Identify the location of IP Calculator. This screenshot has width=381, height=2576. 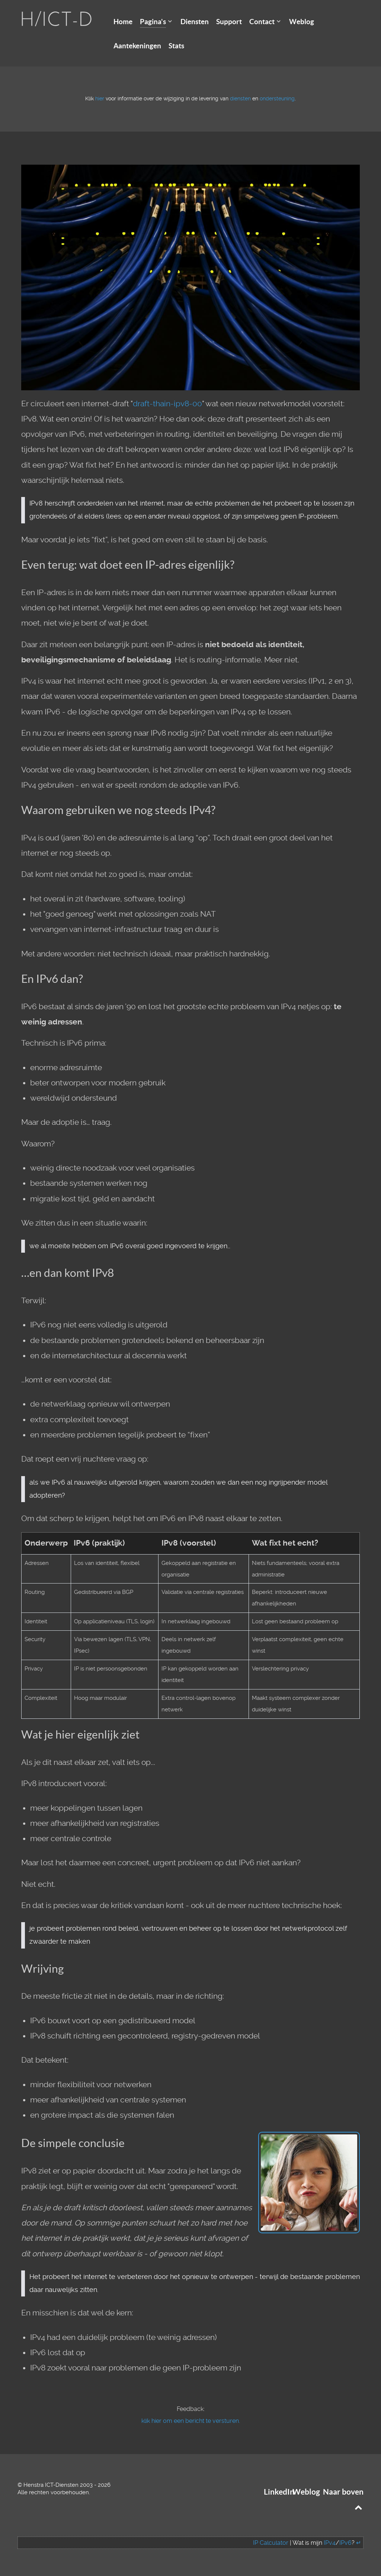
(270, 2542).